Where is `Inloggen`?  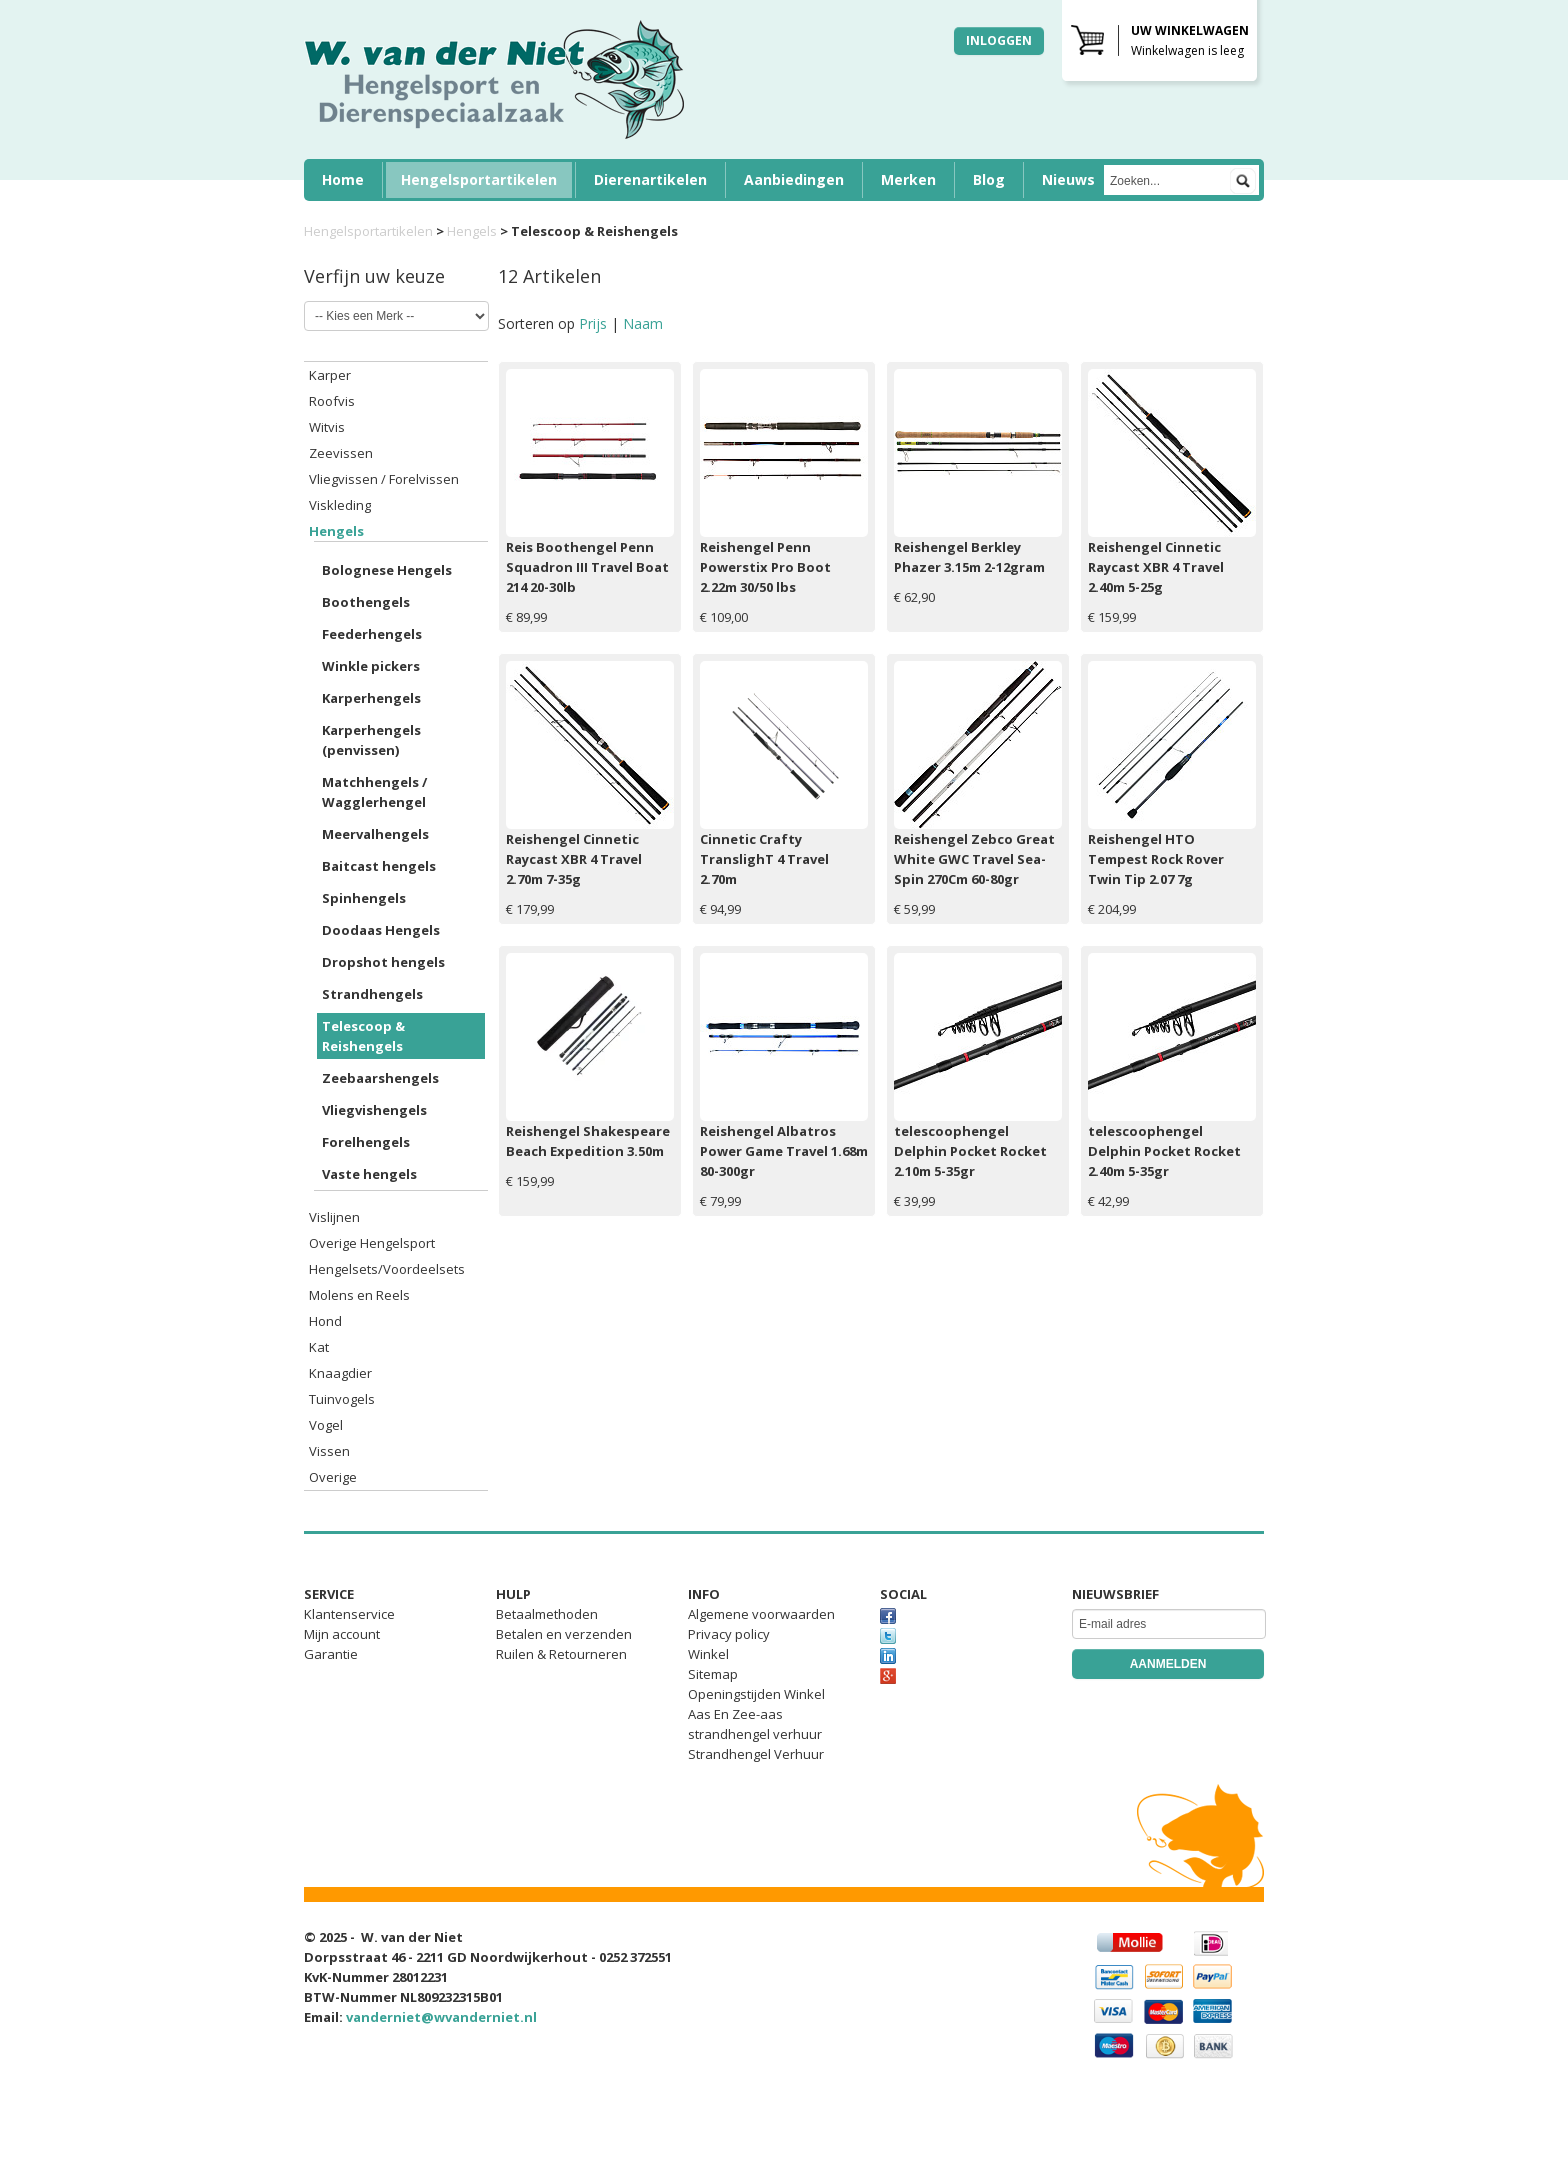
Inloggen is located at coordinates (999, 40).